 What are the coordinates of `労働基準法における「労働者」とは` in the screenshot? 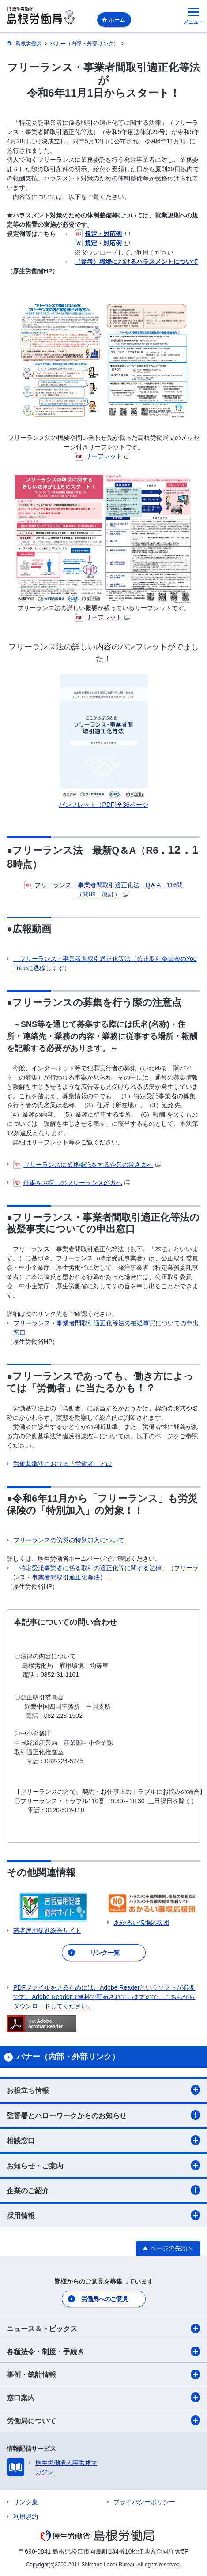 It's located at (62, 1463).